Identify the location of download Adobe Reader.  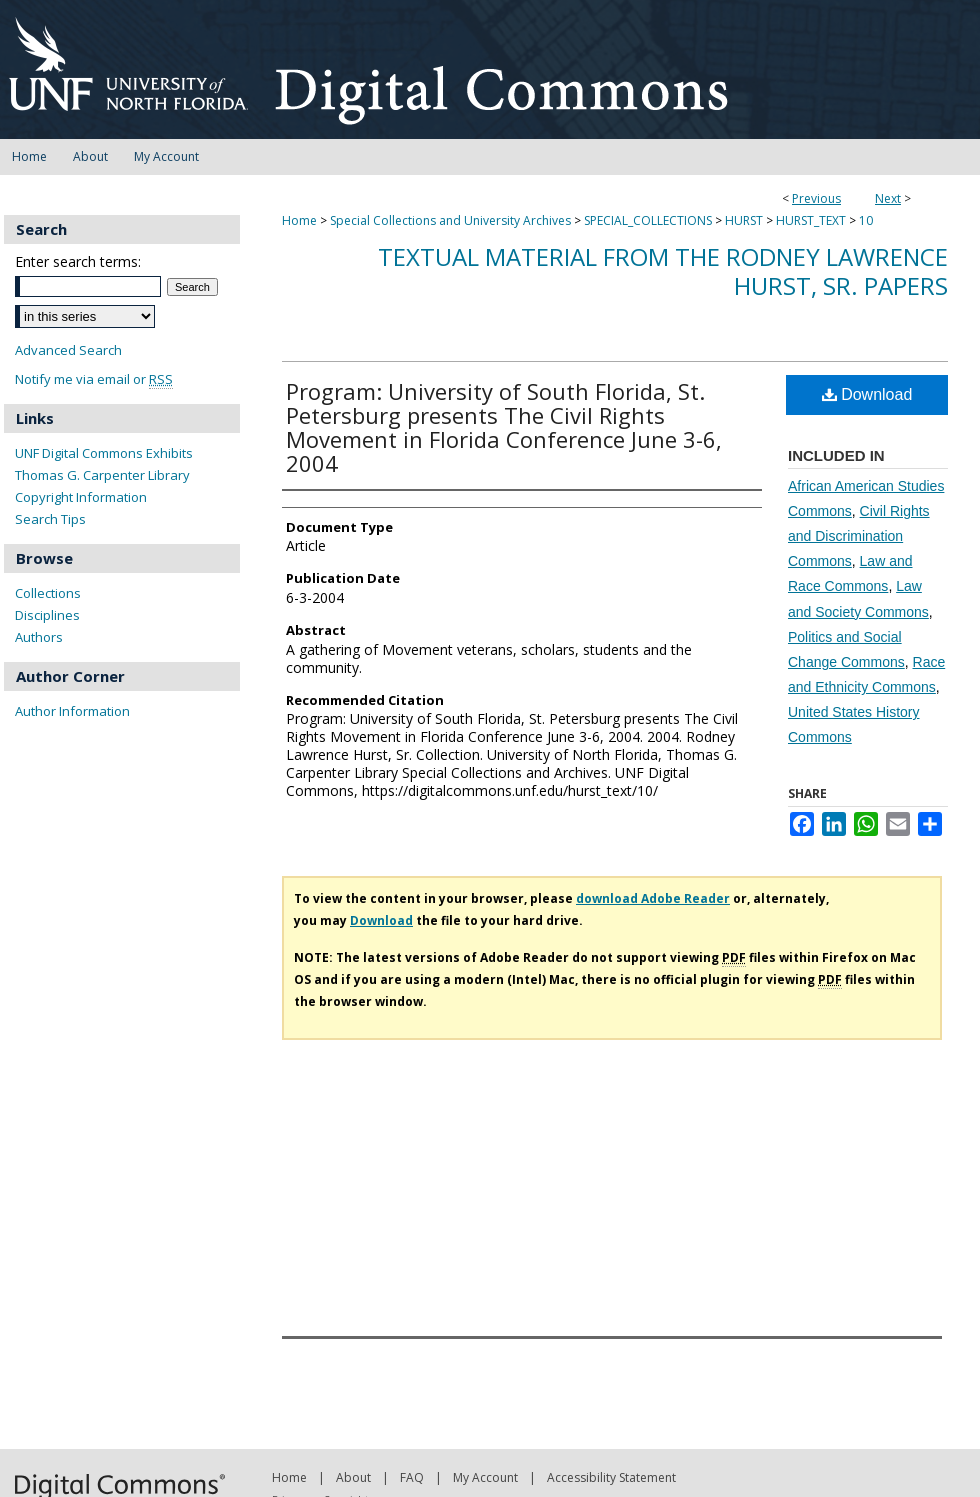
(653, 898).